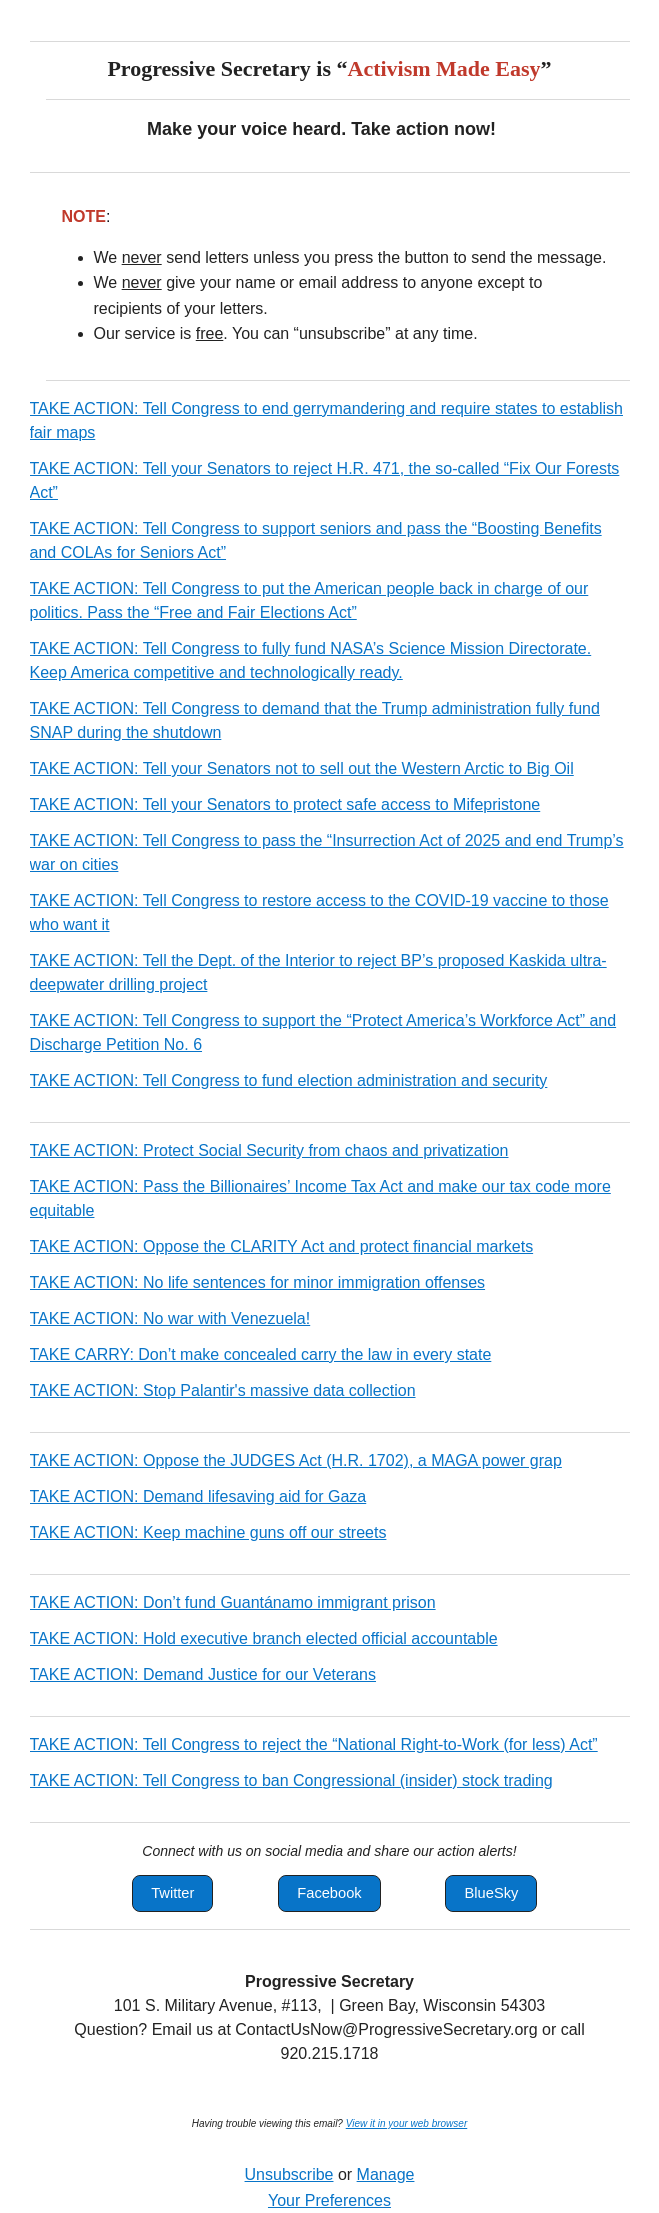  I want to click on TAKE ACTION: Oppose the JUDGES Act (H.R. 1702), a MAGA power grap, so click(296, 1460).